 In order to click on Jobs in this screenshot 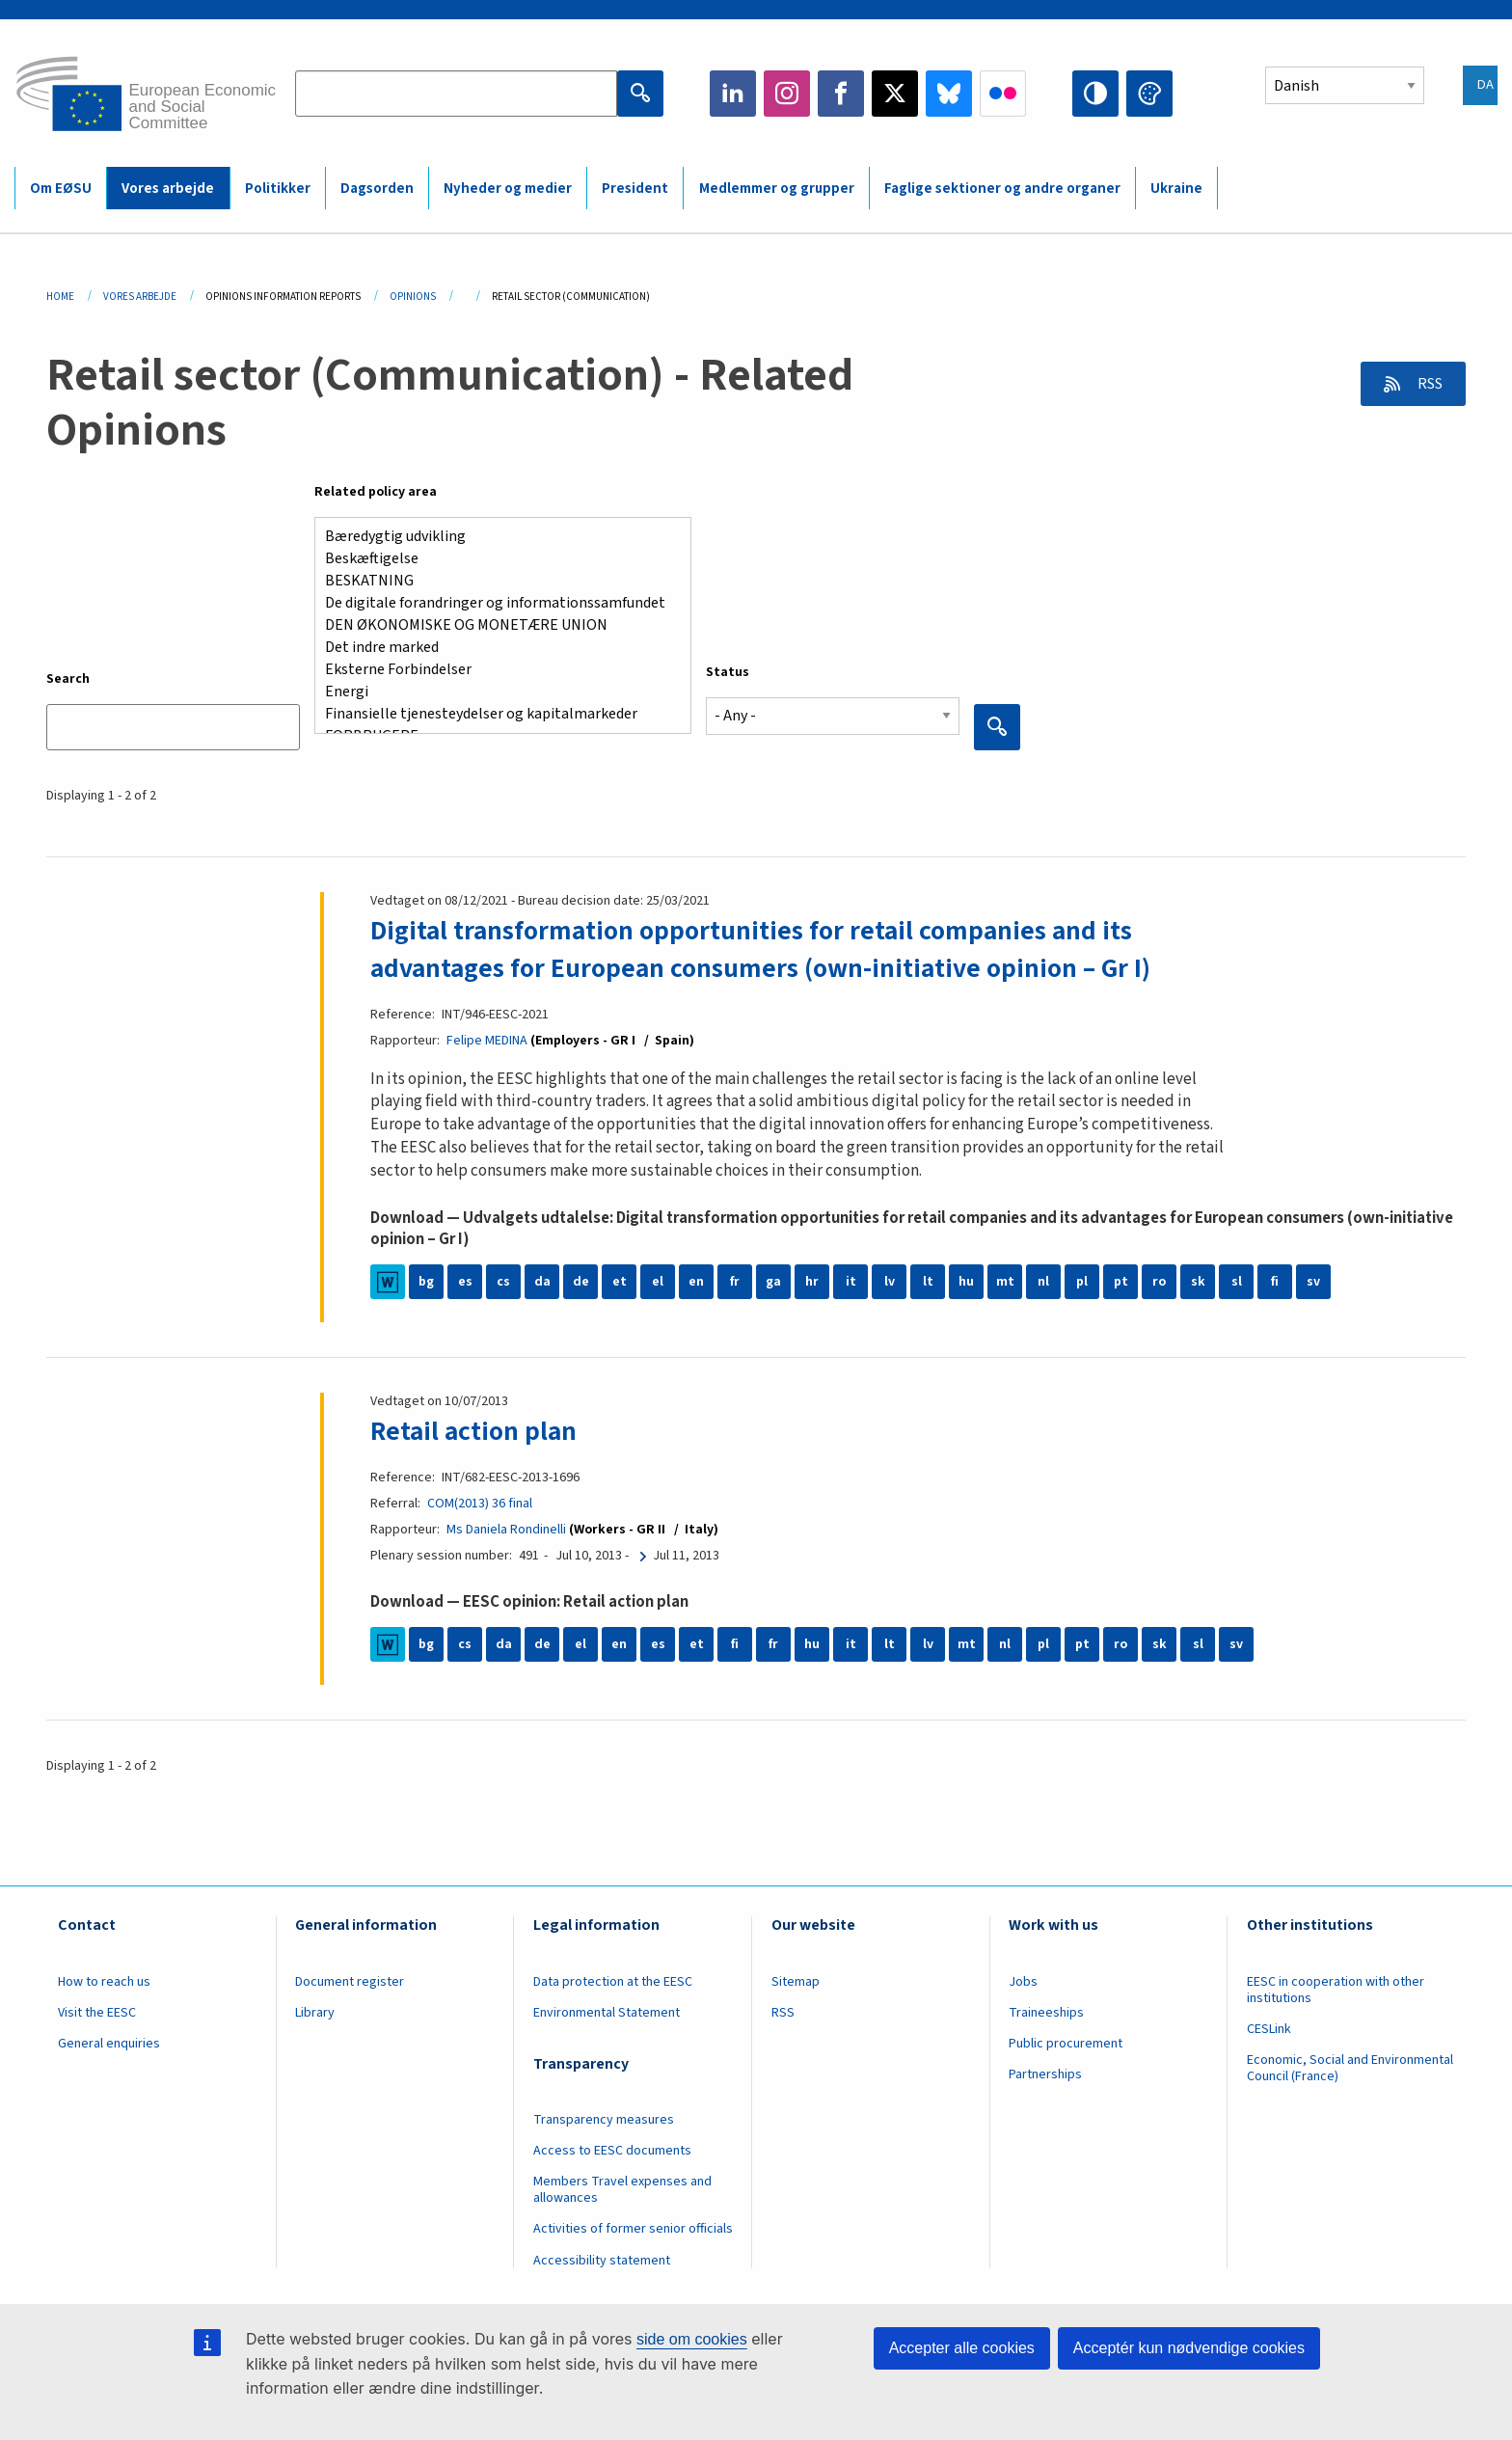, I will do `click(1023, 1980)`.